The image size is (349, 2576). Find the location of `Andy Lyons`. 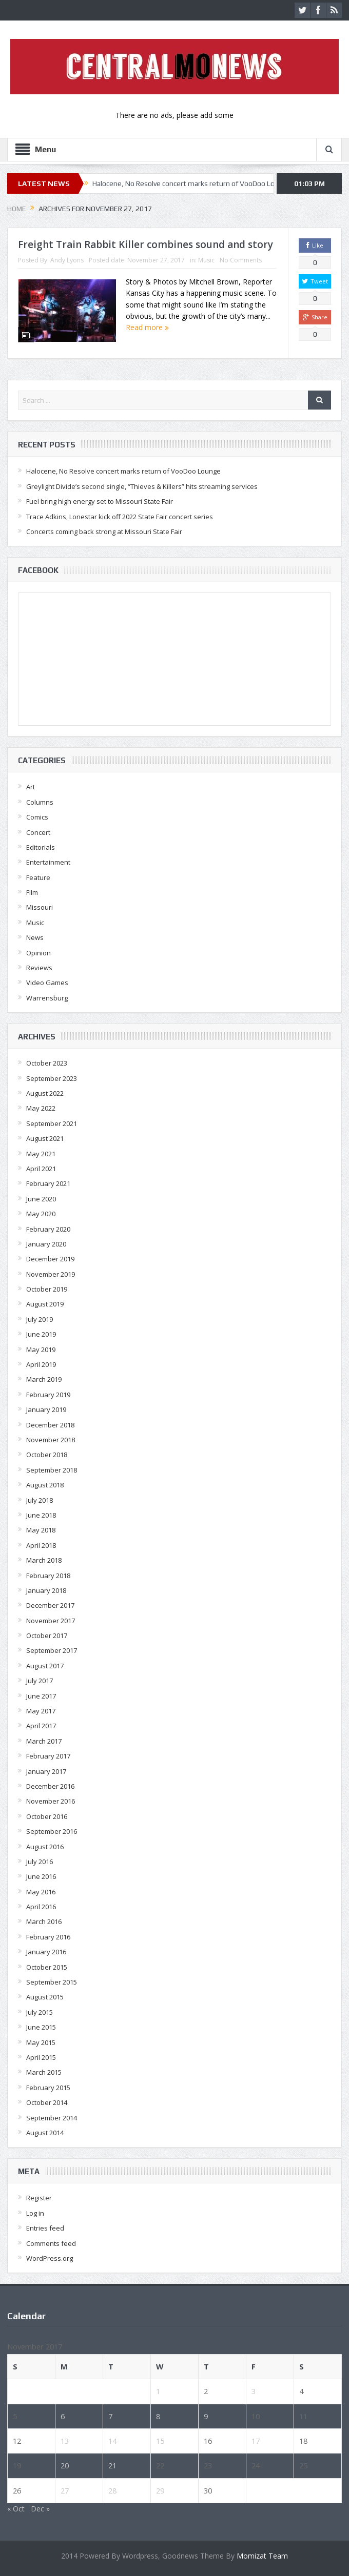

Andy Lyons is located at coordinates (67, 260).